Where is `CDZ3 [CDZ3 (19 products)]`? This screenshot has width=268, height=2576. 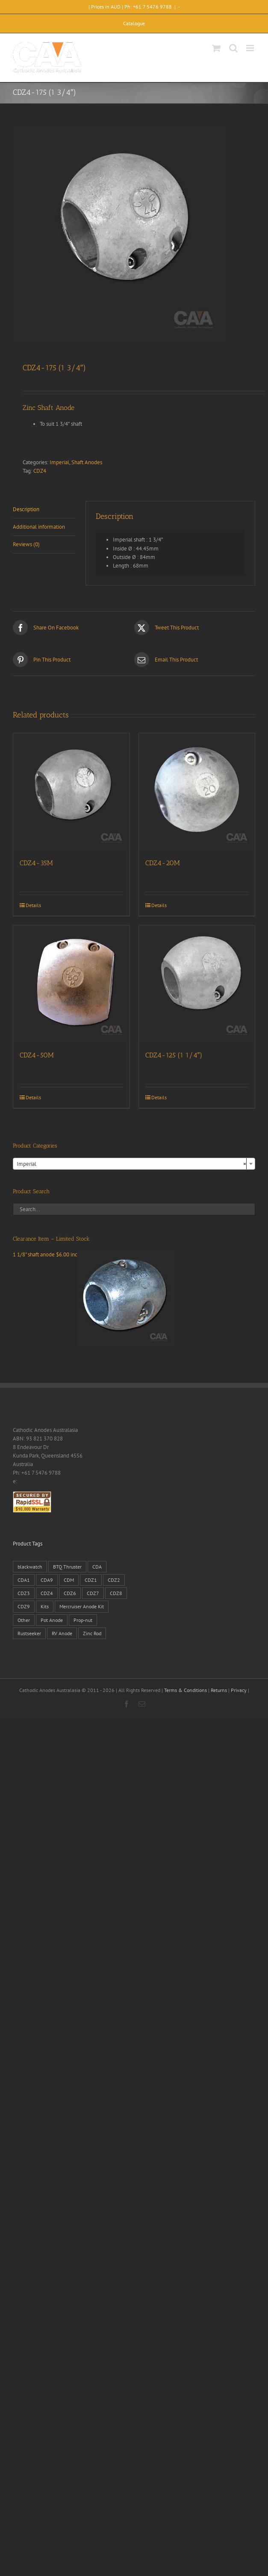 CDZ3 [CDZ3 (19 products)] is located at coordinates (24, 1593).